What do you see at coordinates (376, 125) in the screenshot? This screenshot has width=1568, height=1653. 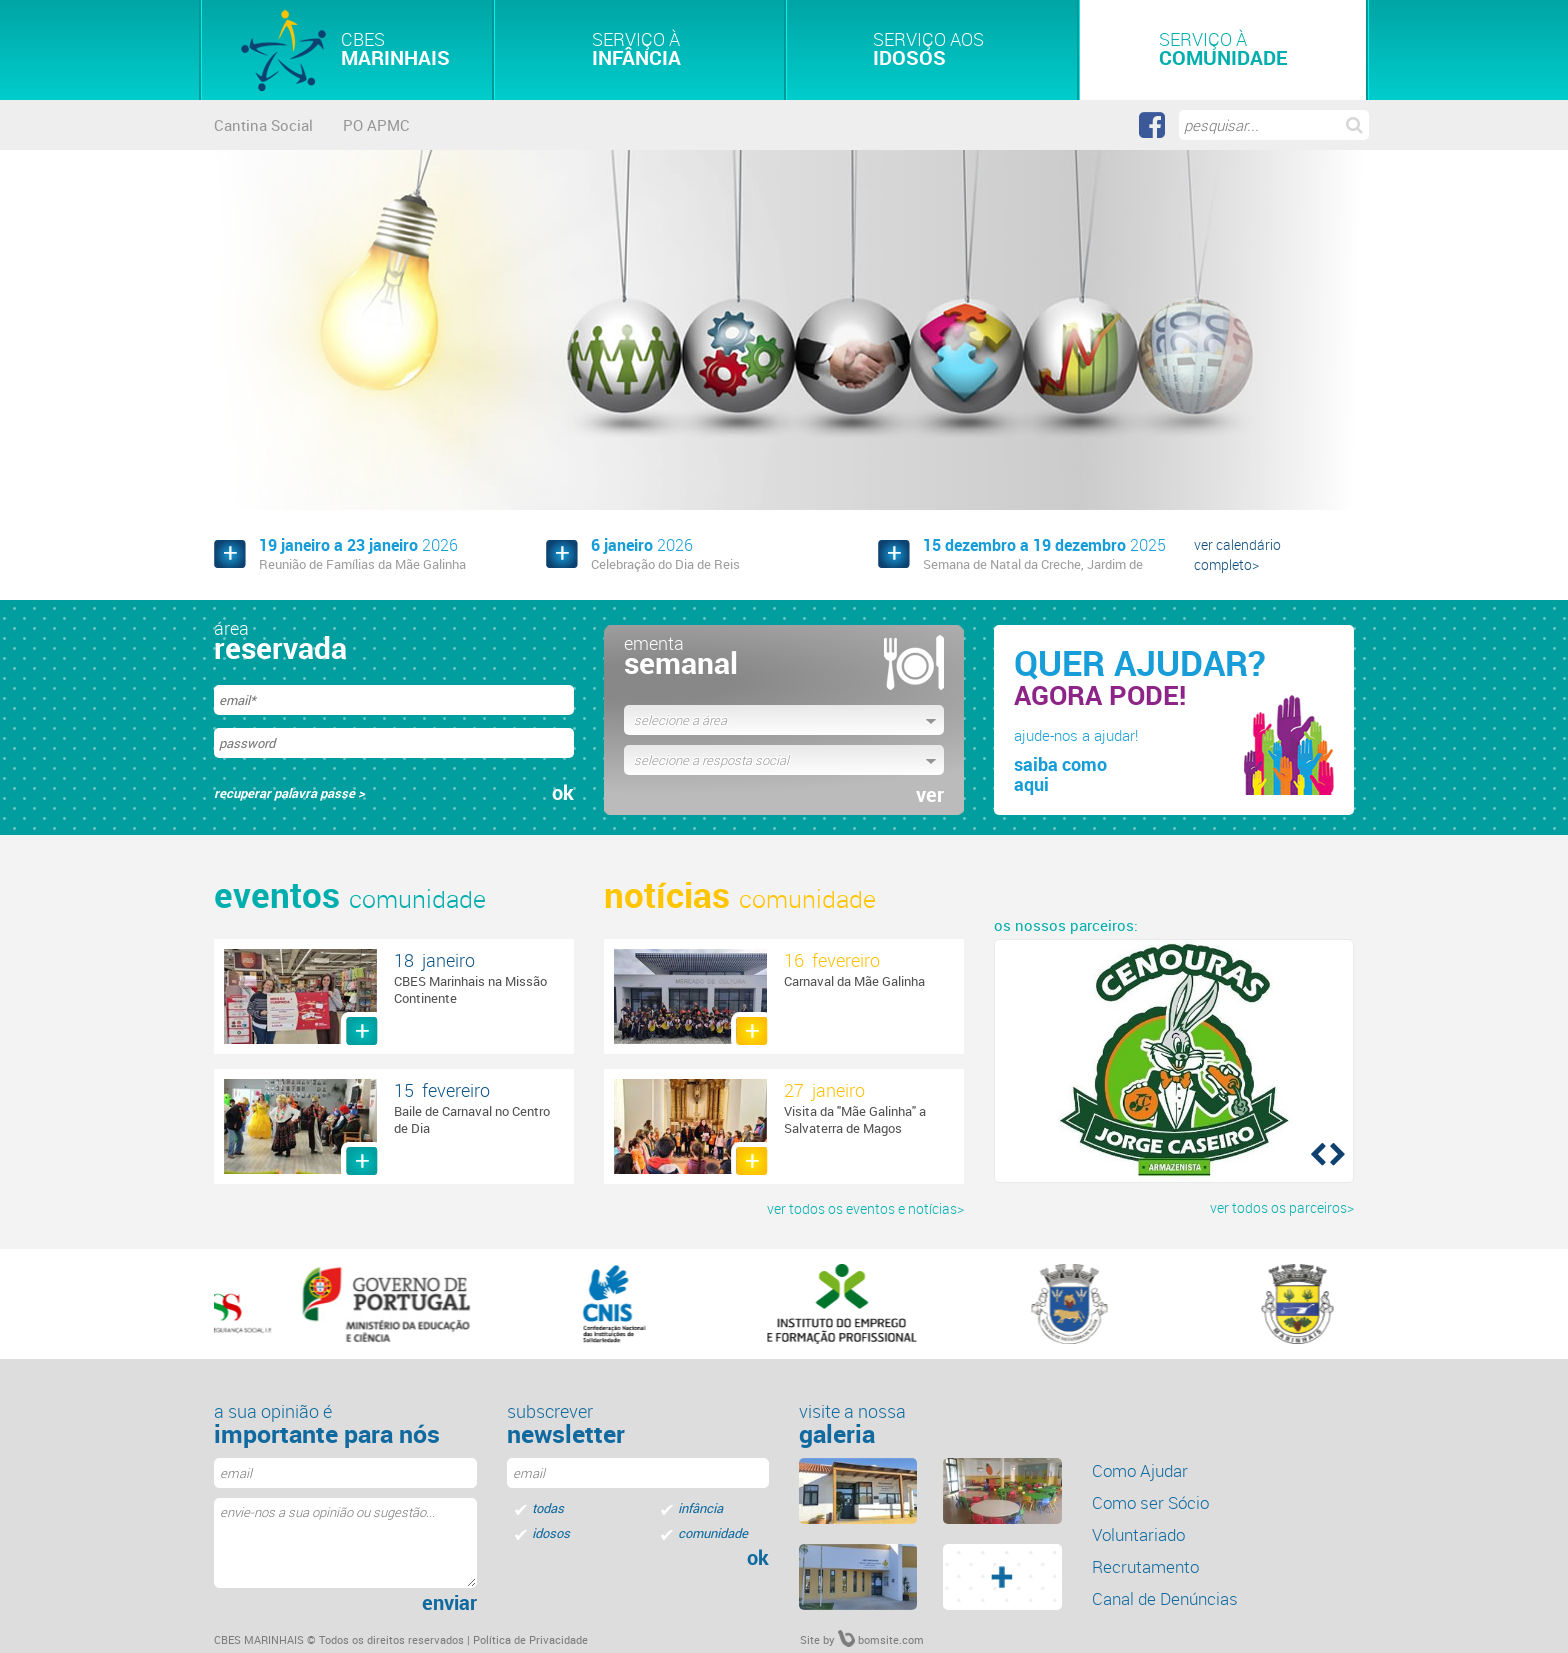 I see `PO APMC` at bounding box center [376, 125].